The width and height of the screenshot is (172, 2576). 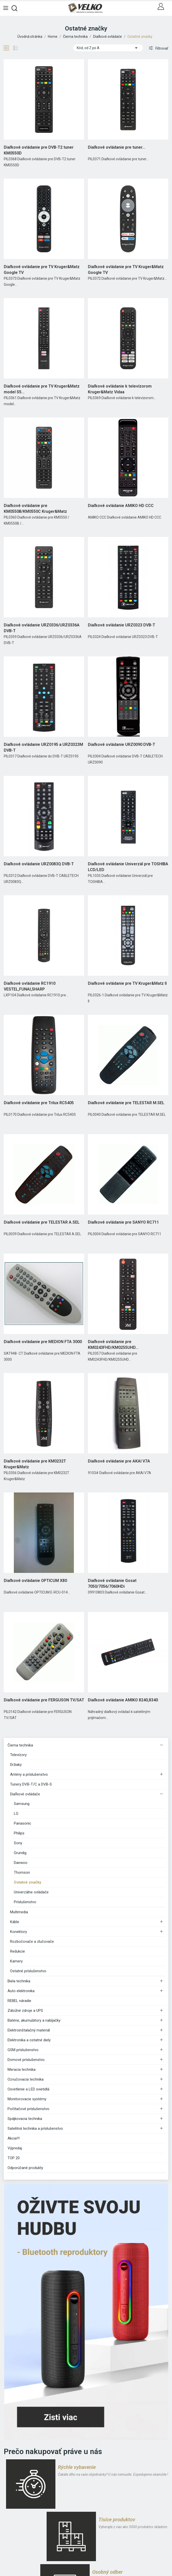 What do you see at coordinates (22, 2069) in the screenshot?
I see `Meracia technika` at bounding box center [22, 2069].